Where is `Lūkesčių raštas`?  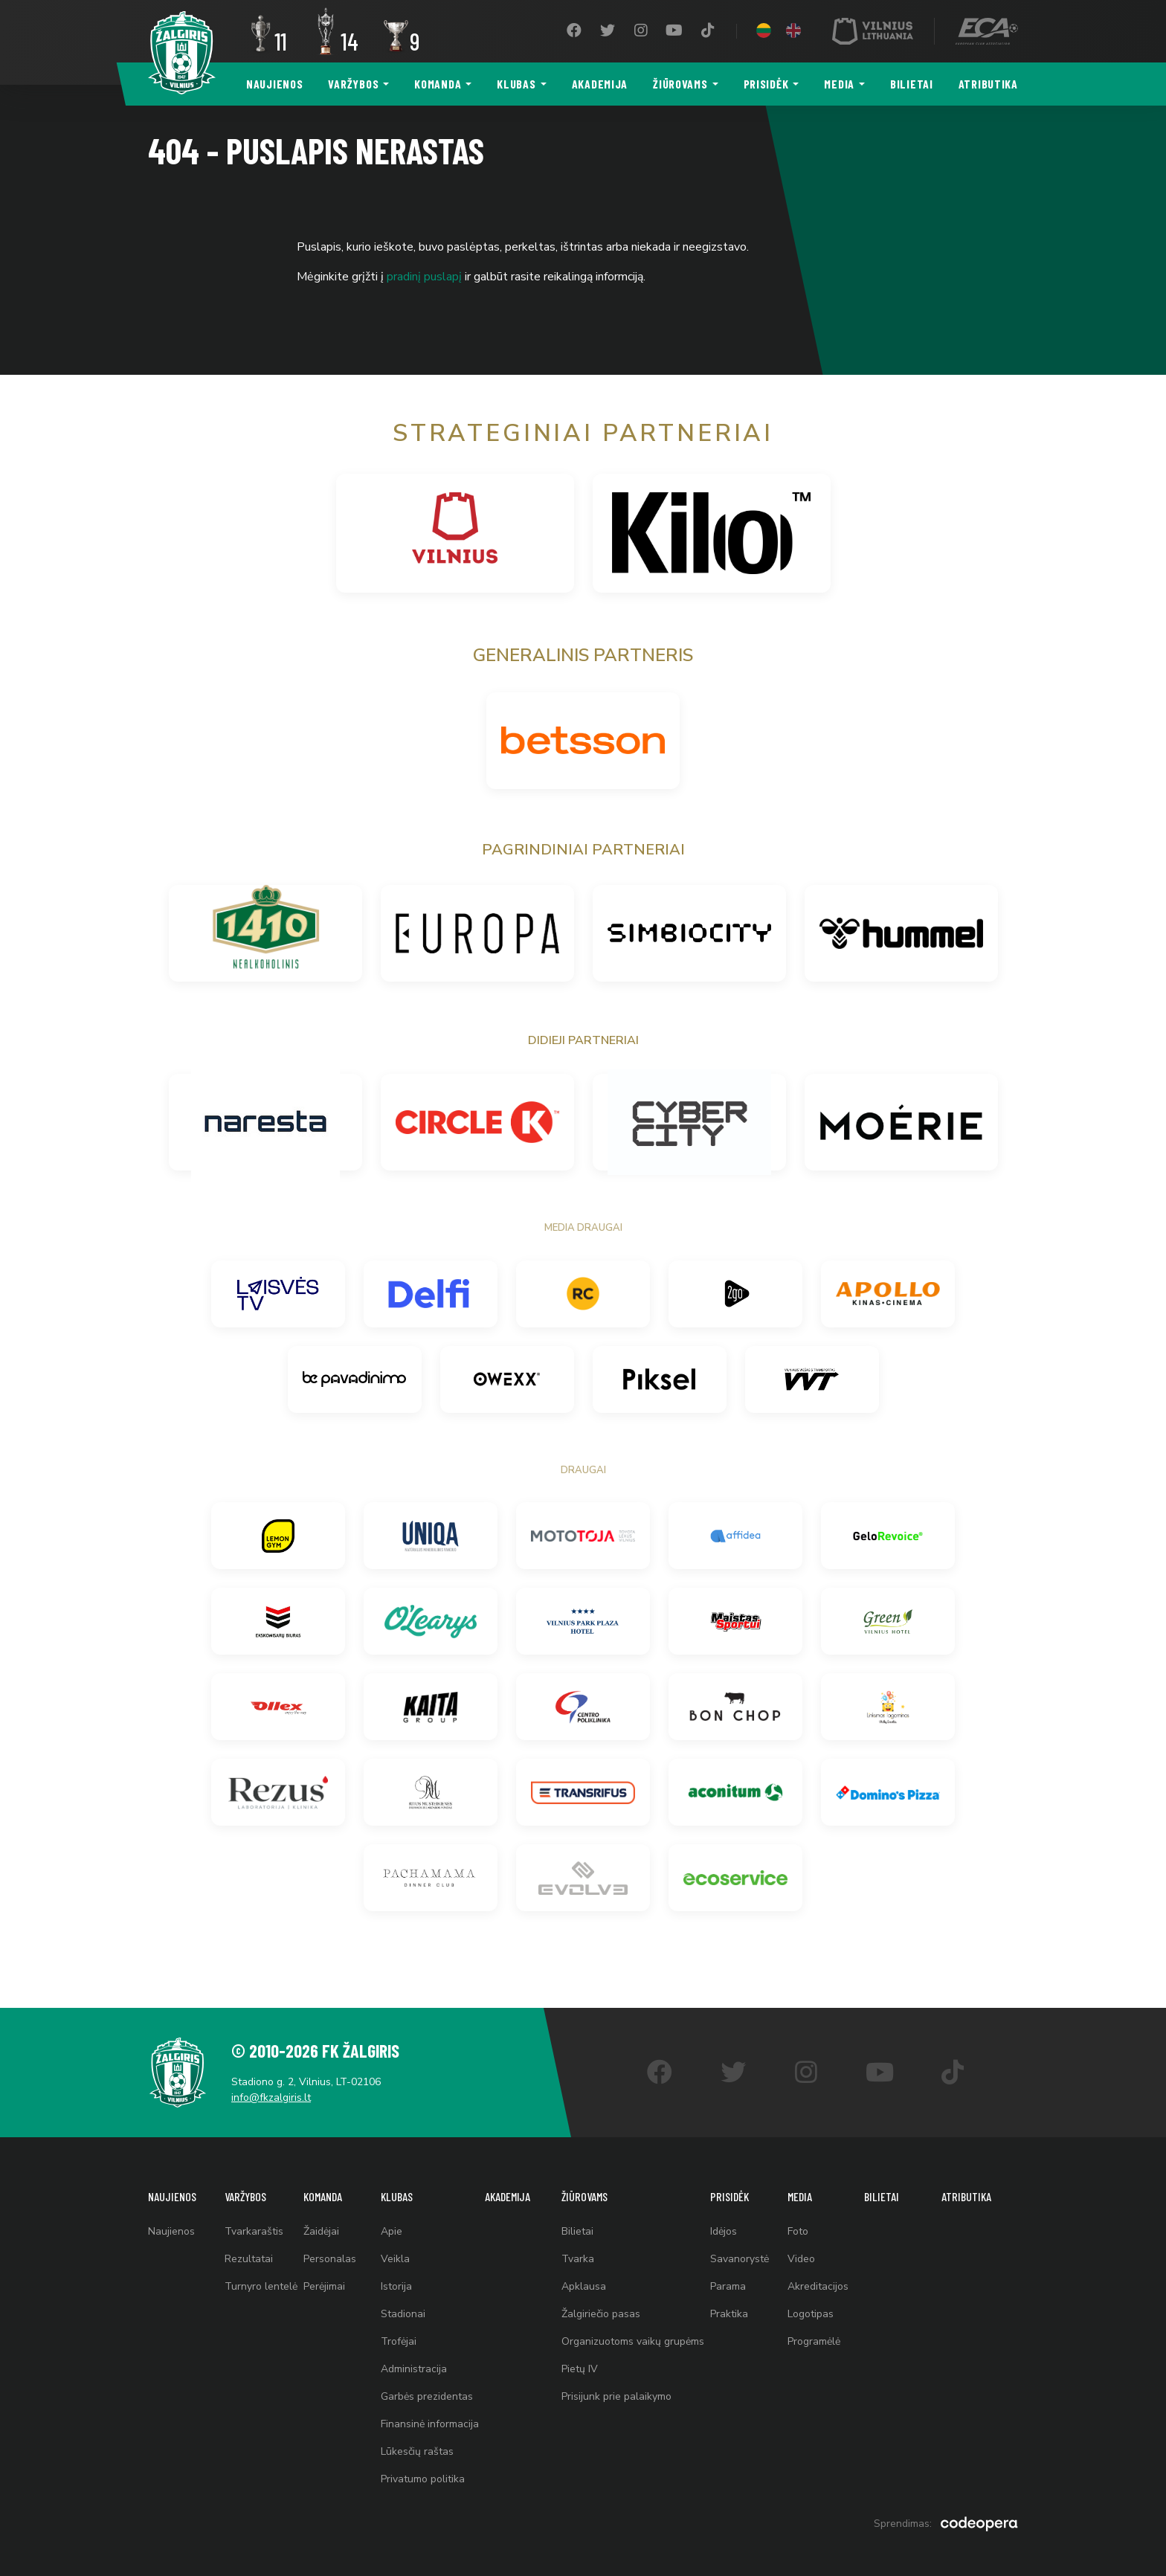 Lūkesčių raštas is located at coordinates (417, 2451).